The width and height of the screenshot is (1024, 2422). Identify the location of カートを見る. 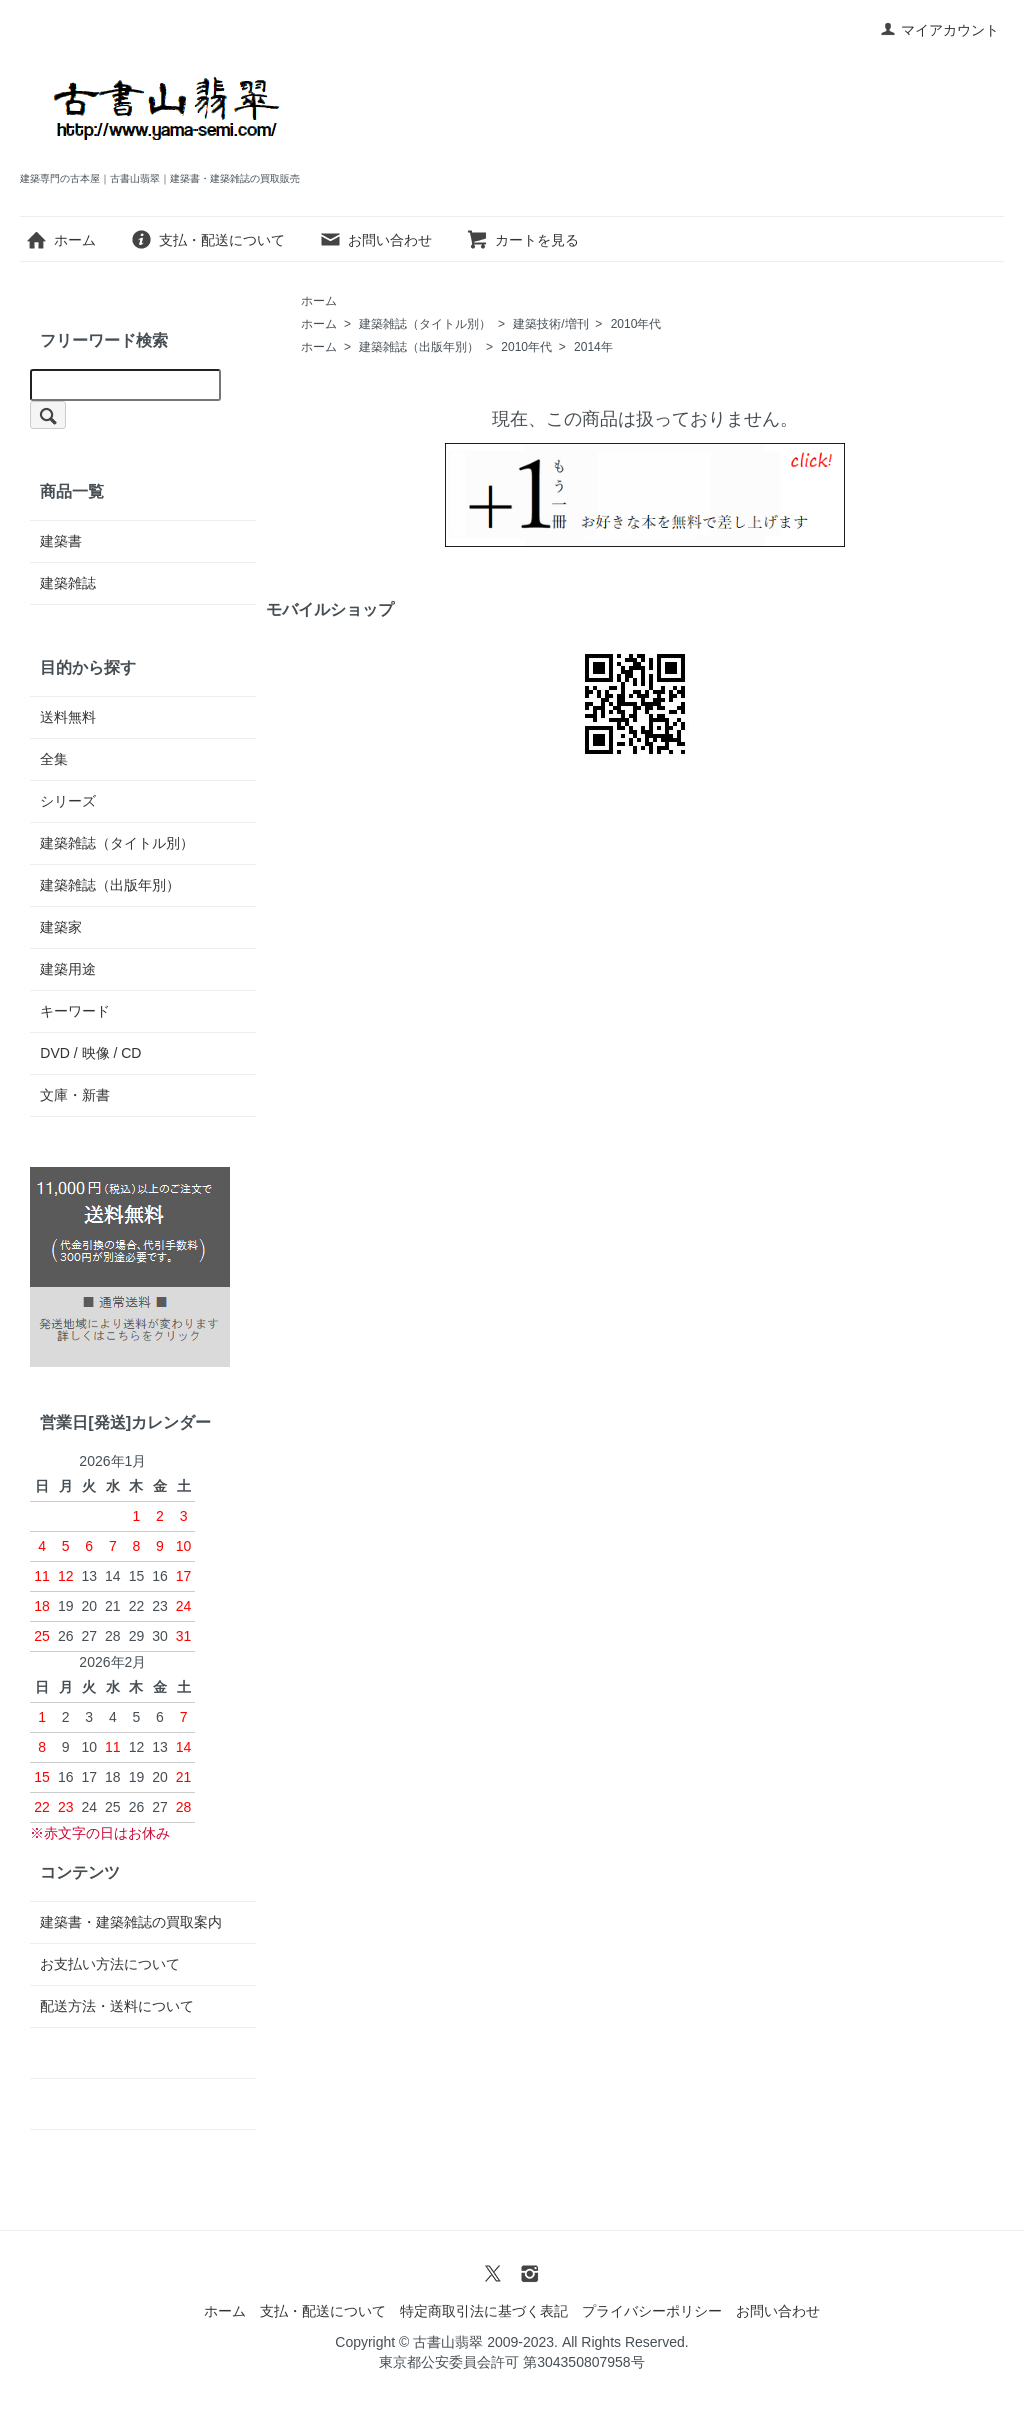
(522, 240).